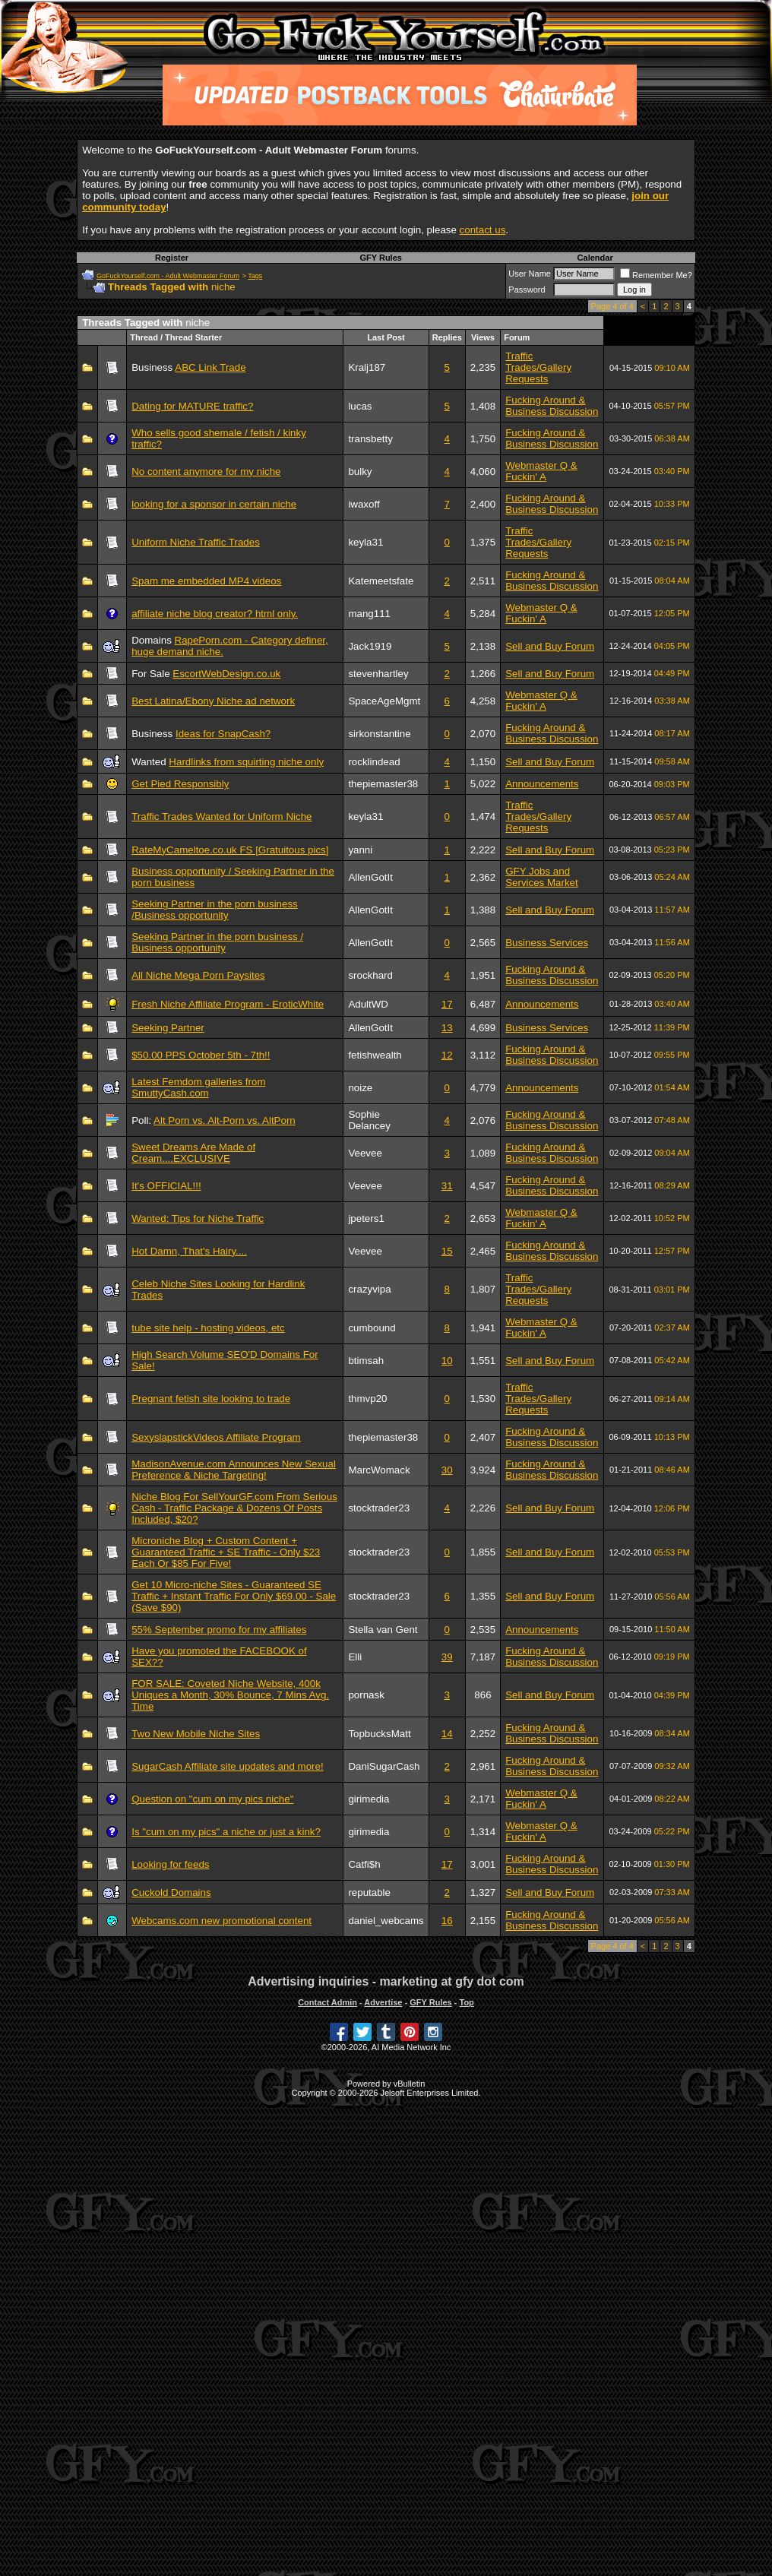  What do you see at coordinates (374, 761) in the screenshot?
I see `rocklindead` at bounding box center [374, 761].